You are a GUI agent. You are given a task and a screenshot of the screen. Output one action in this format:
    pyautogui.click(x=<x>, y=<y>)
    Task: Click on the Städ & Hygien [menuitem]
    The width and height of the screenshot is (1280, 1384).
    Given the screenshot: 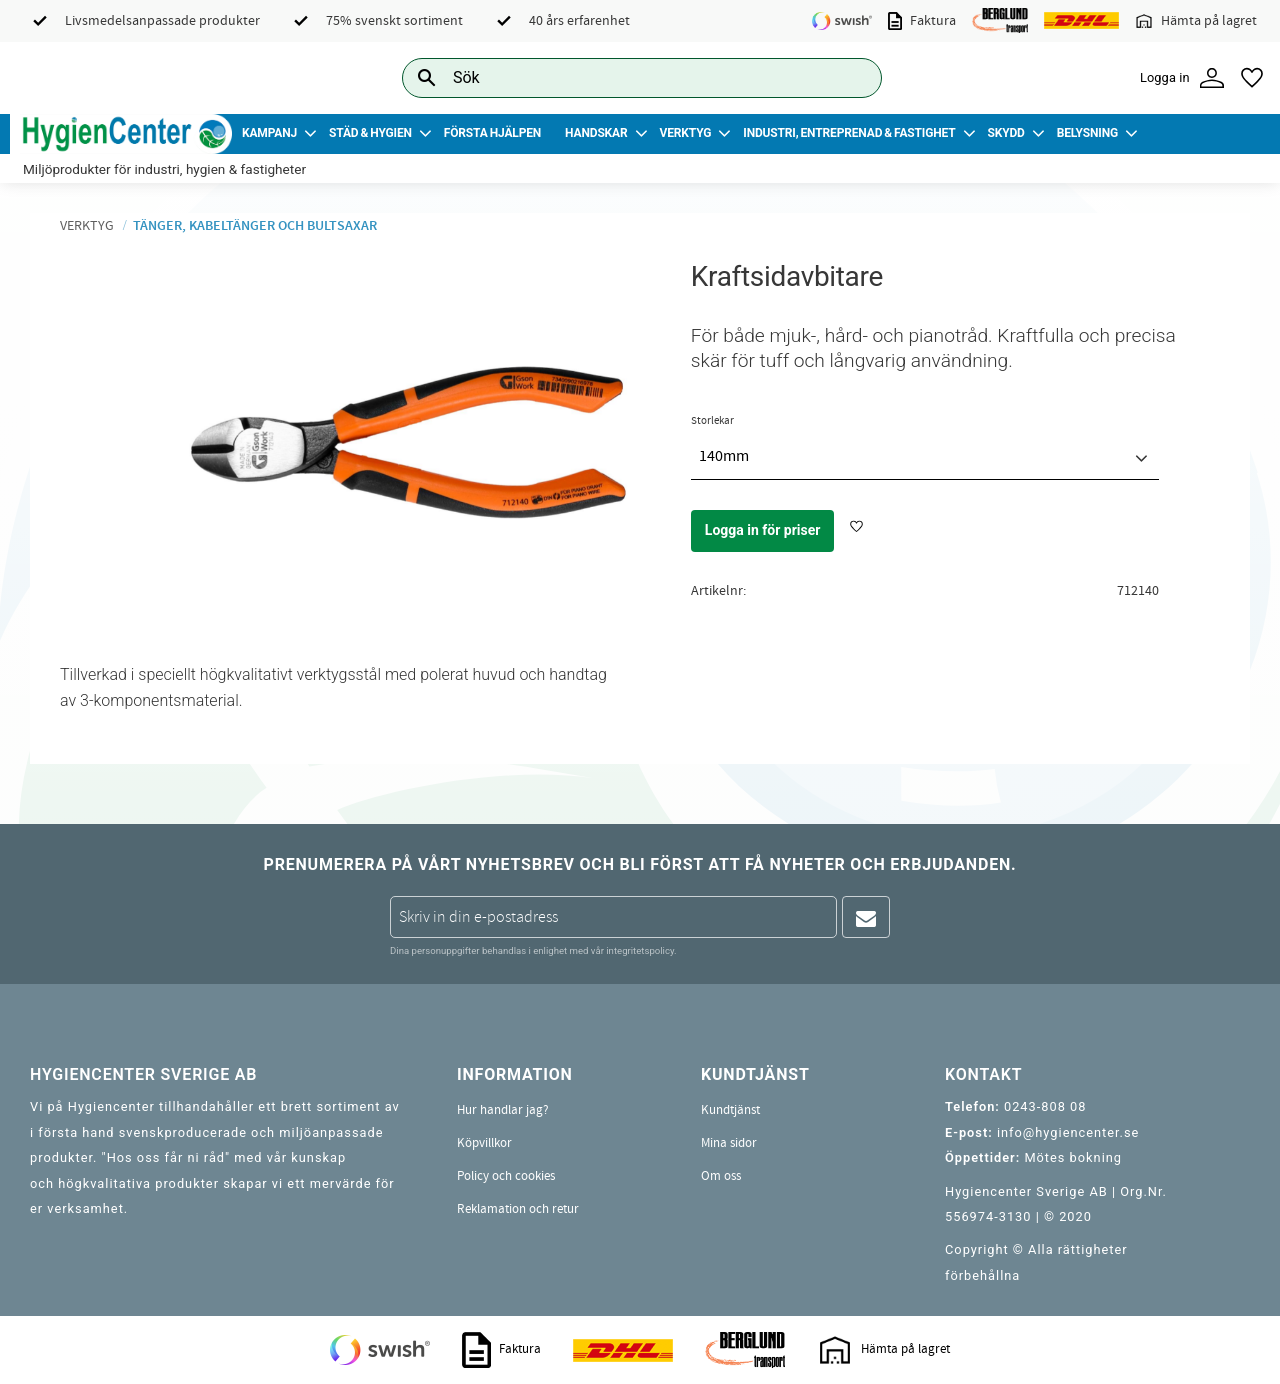 What is the action you would take?
    pyautogui.click(x=370, y=133)
    